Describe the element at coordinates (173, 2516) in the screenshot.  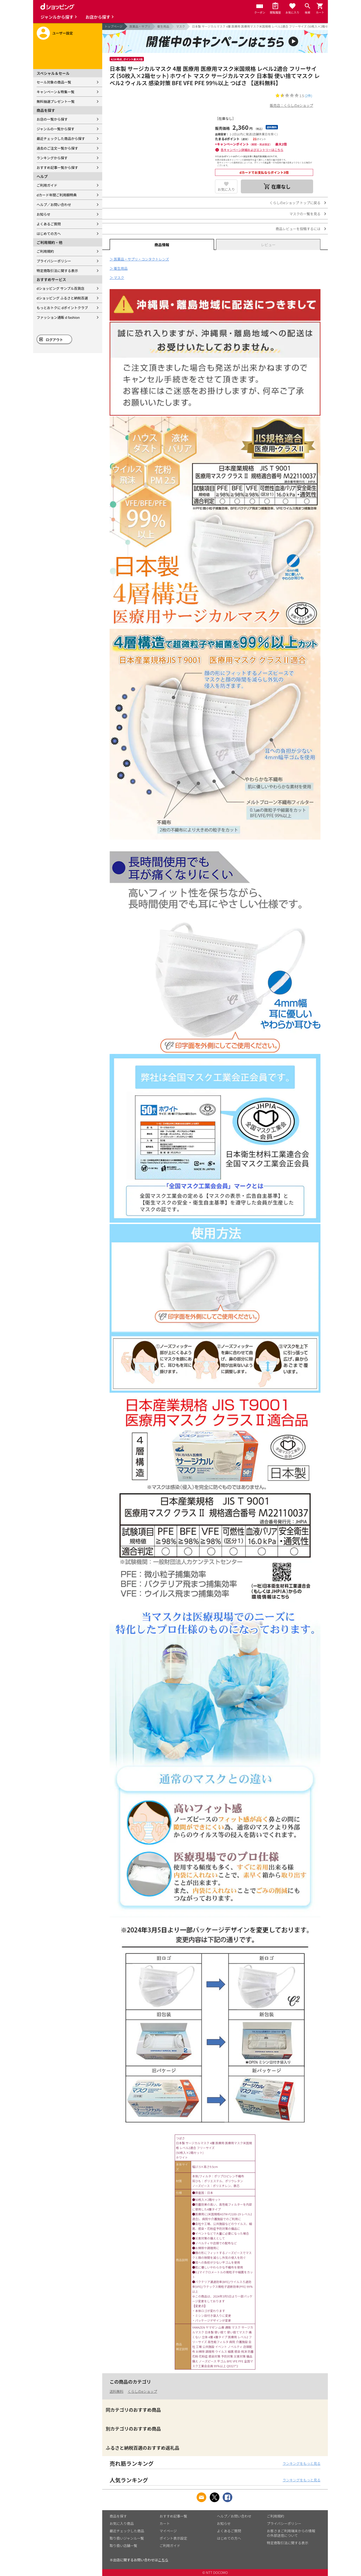
I see `おすすめ記事一覧` at that location.